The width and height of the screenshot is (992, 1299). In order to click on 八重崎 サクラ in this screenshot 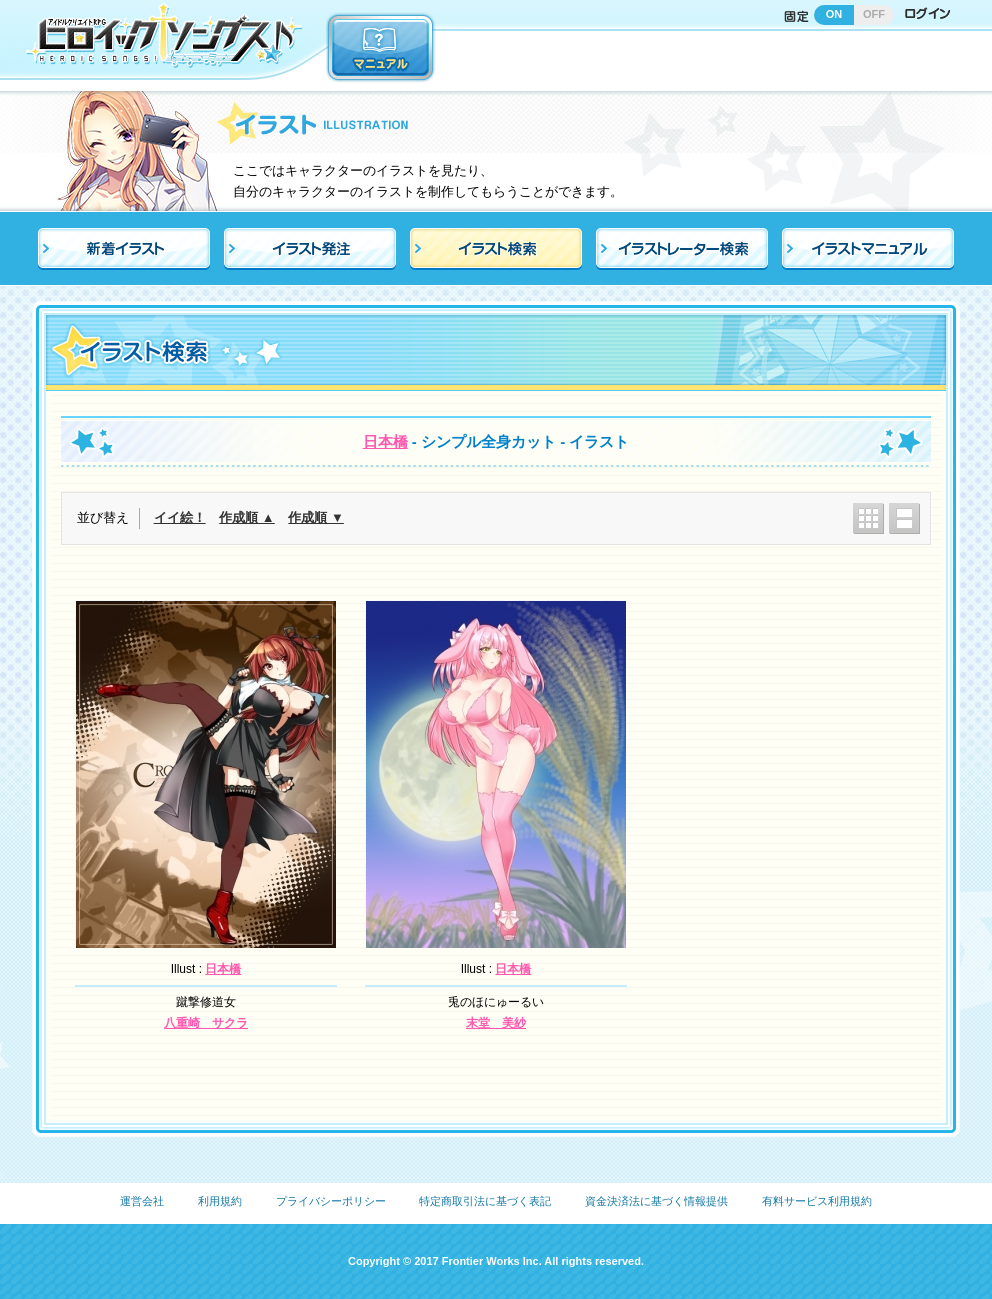, I will do `click(206, 1023)`.